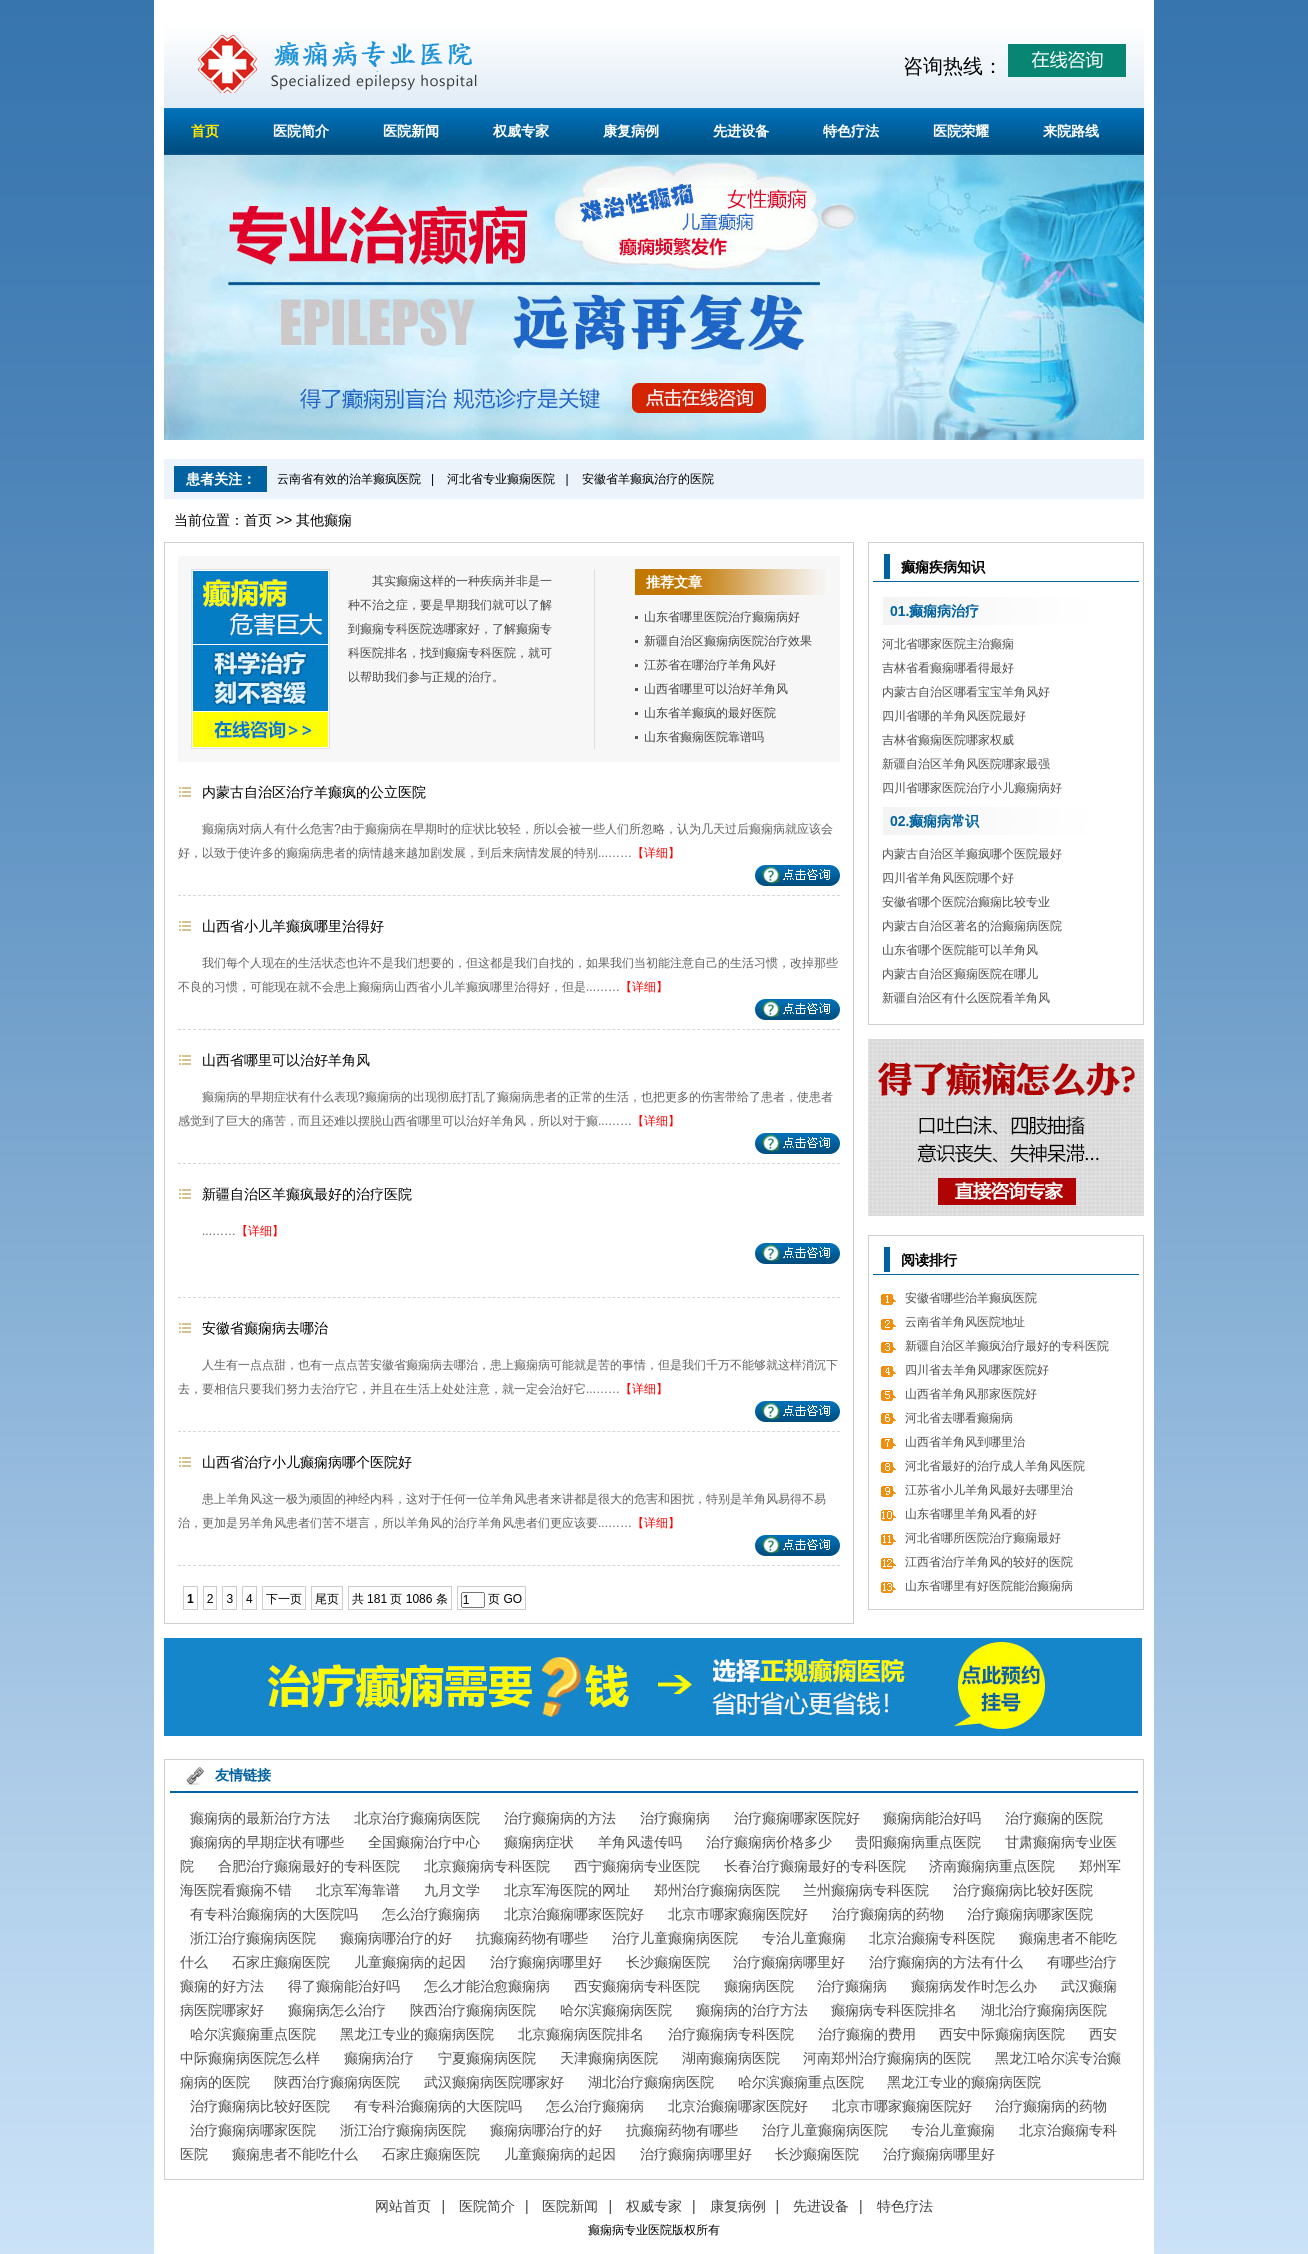 This screenshot has width=1308, height=2254. I want to click on 治疗癫痫病的方法有什么, so click(946, 1962).